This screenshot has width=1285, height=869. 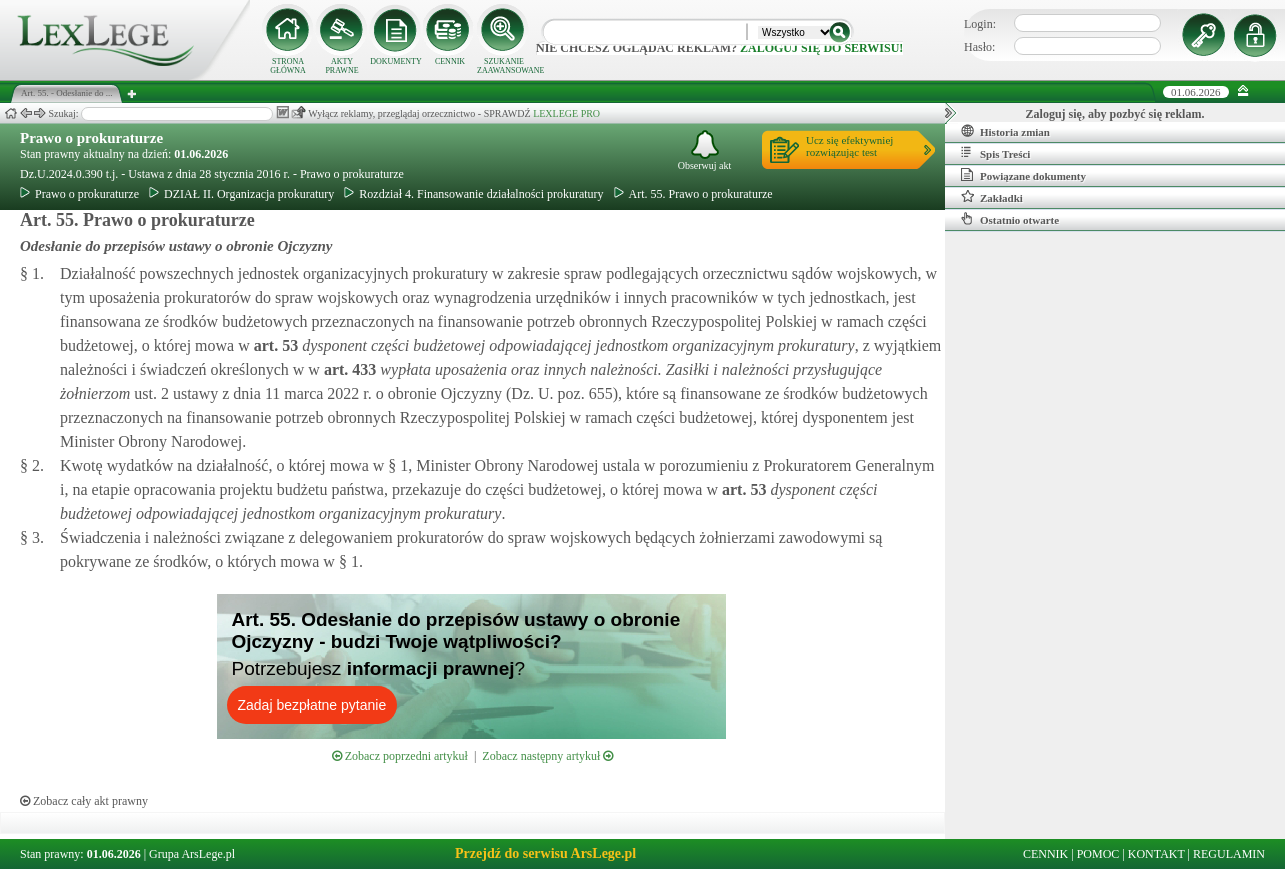 I want to click on Zobacz cały akt prawny, so click(x=84, y=801).